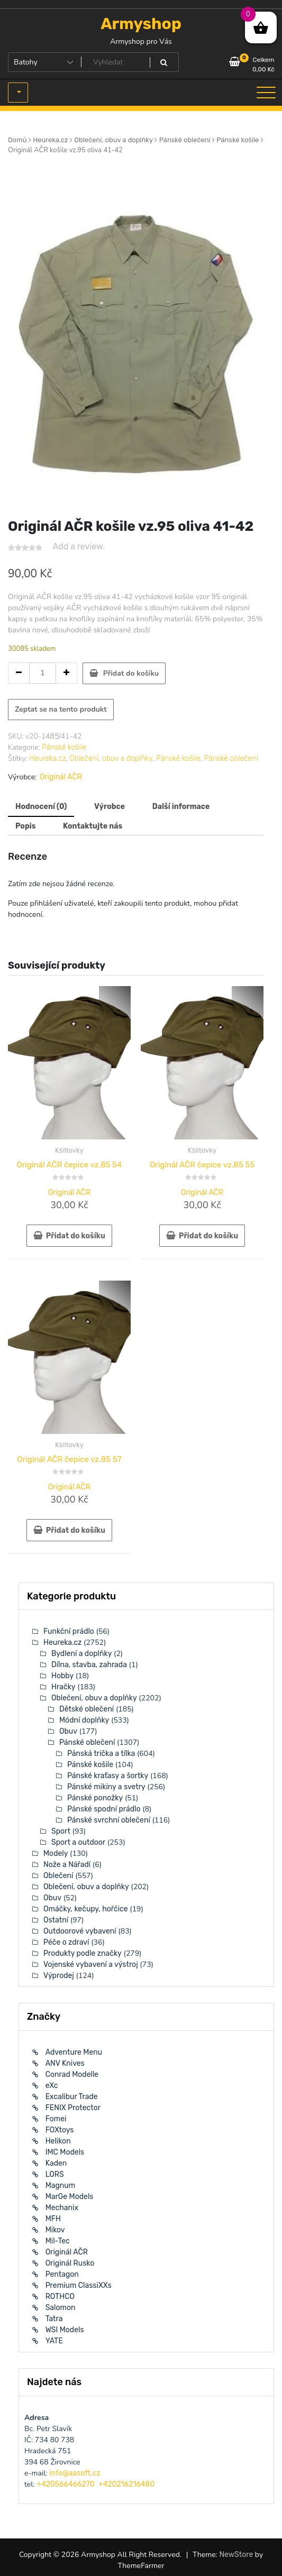  What do you see at coordinates (53, 2218) in the screenshot?
I see `MFH` at bounding box center [53, 2218].